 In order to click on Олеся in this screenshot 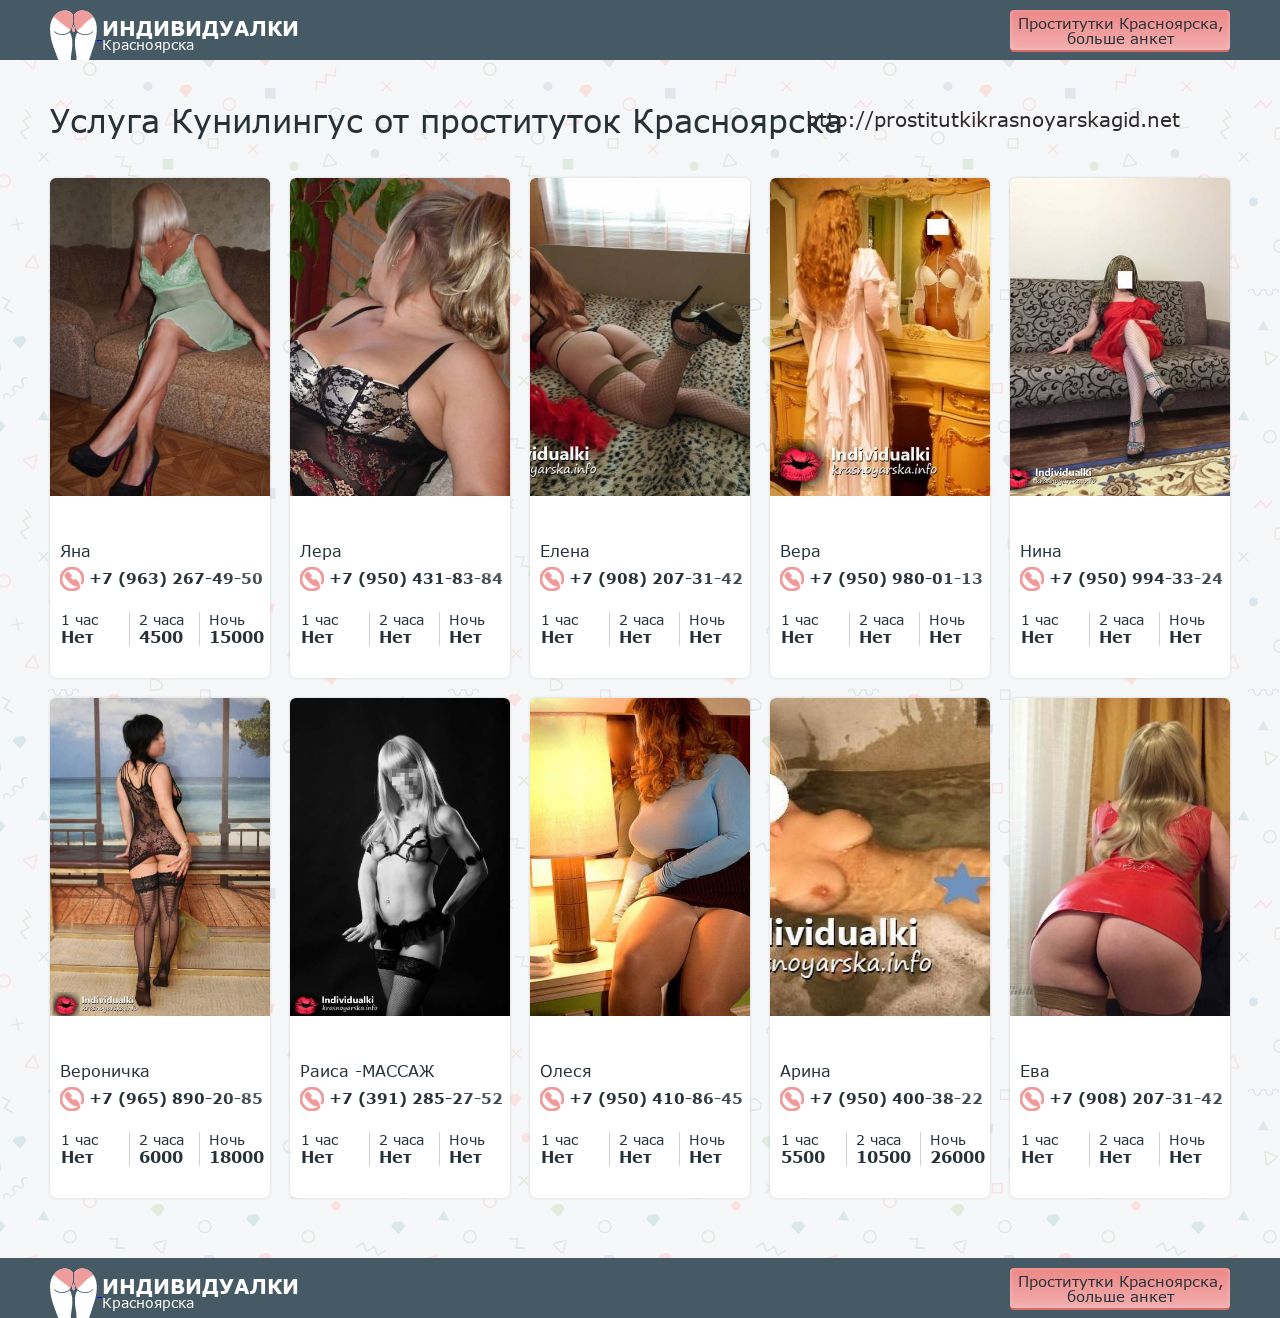, I will do `click(566, 1071)`.